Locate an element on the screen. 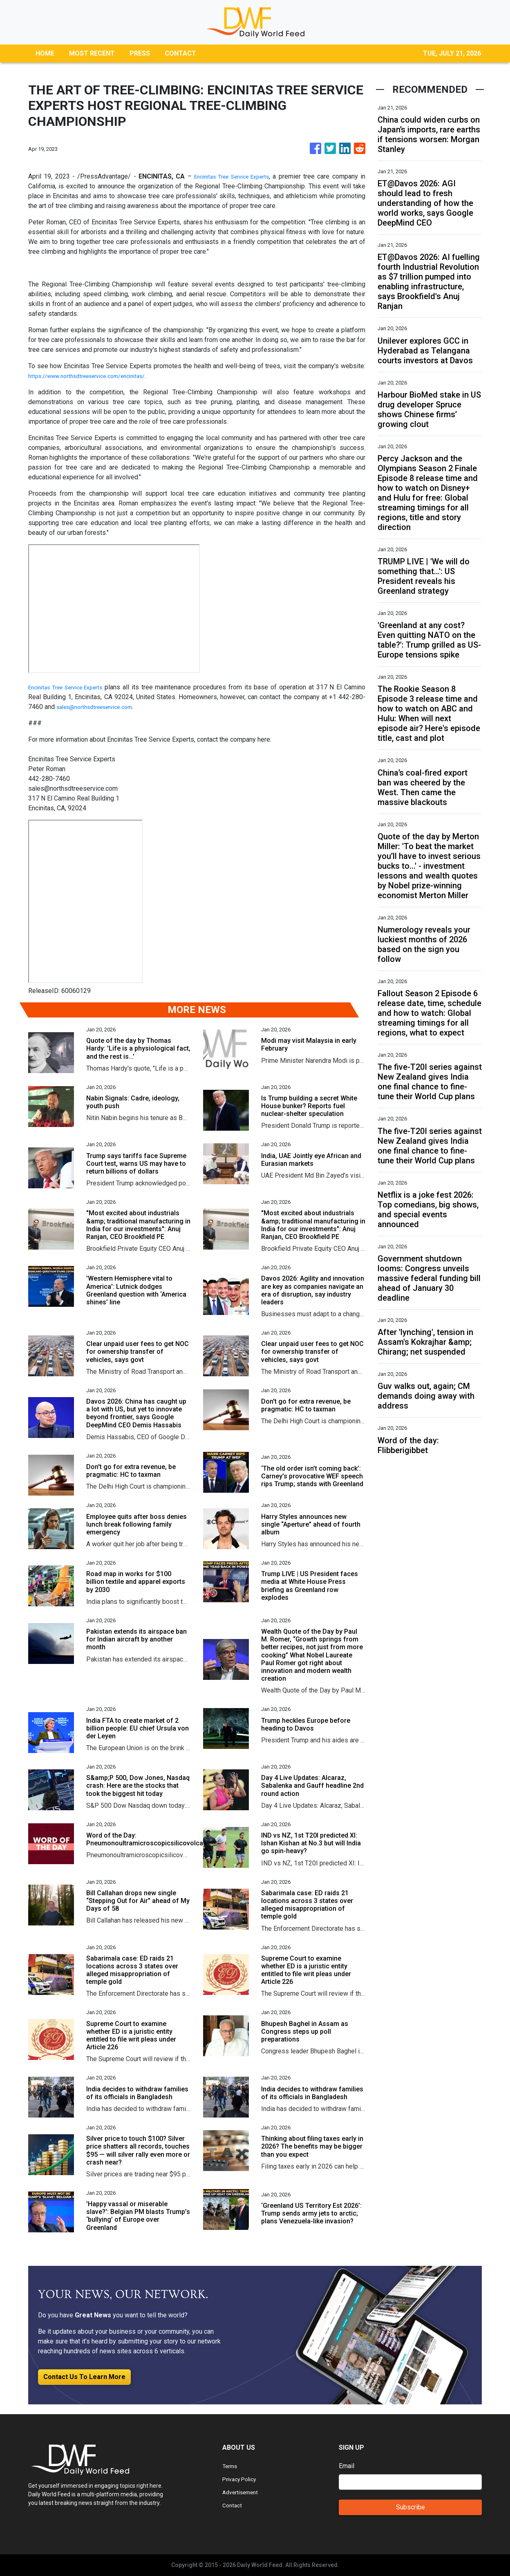 The width and height of the screenshot is (510, 2576). Privacy Policy is located at coordinates (242, 2479).